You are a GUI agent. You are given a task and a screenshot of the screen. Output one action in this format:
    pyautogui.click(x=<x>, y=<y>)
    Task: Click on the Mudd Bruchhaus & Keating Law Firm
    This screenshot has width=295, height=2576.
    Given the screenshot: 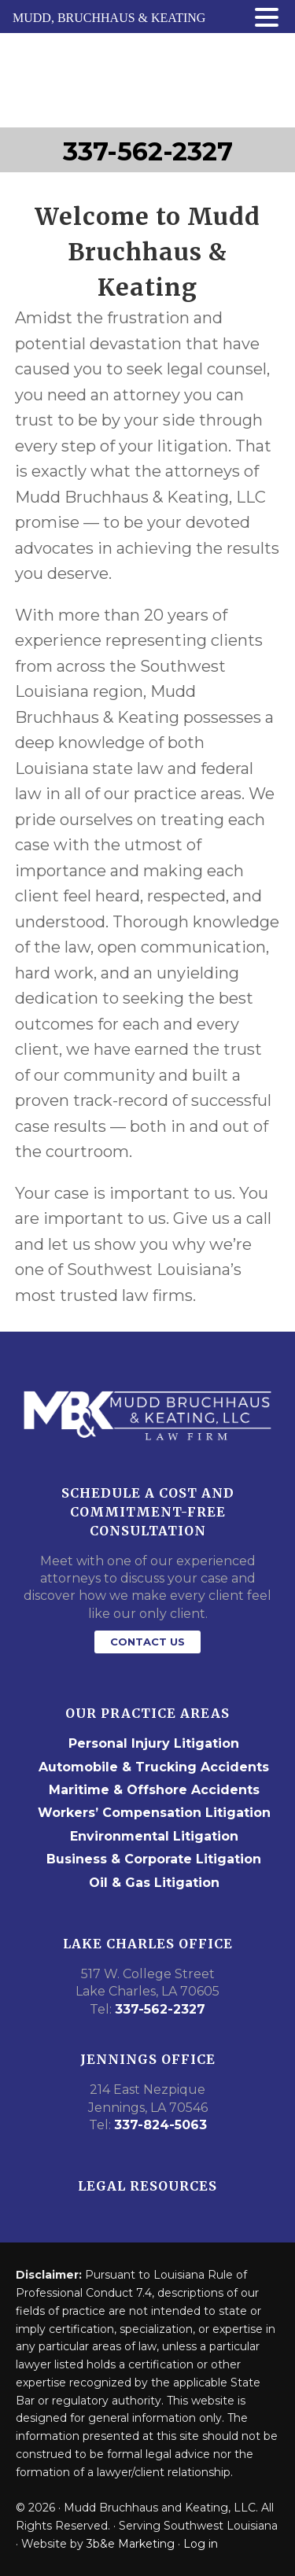 What is the action you would take?
    pyautogui.click(x=147, y=80)
    